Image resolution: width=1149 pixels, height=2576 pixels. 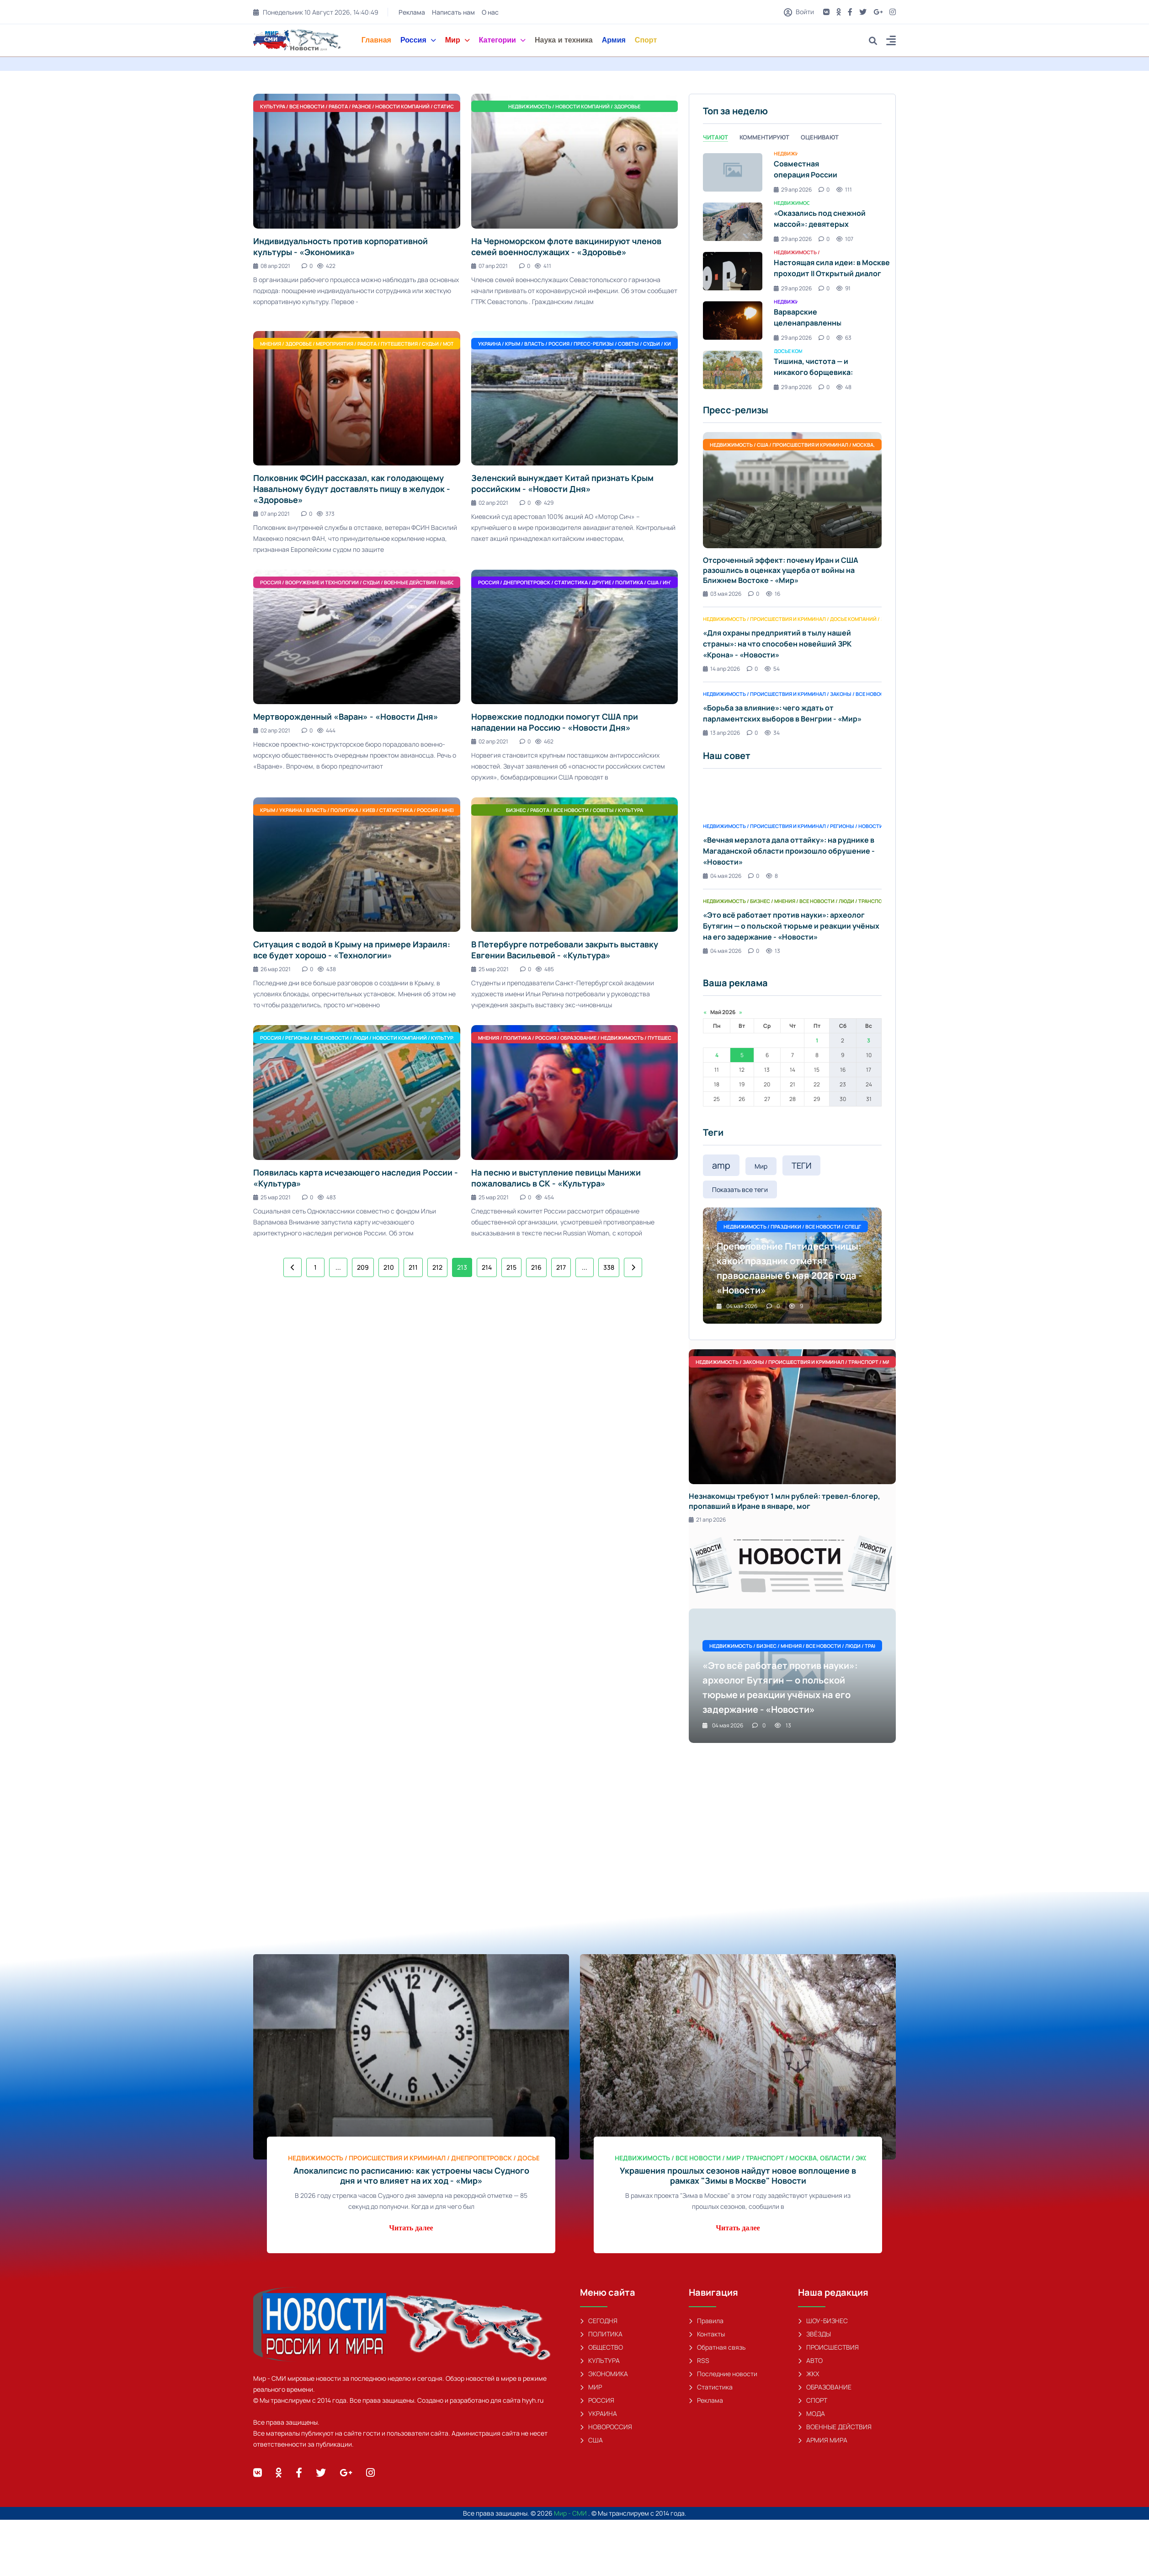 I want to click on АРМИЯ МИРА, so click(x=822, y=2440).